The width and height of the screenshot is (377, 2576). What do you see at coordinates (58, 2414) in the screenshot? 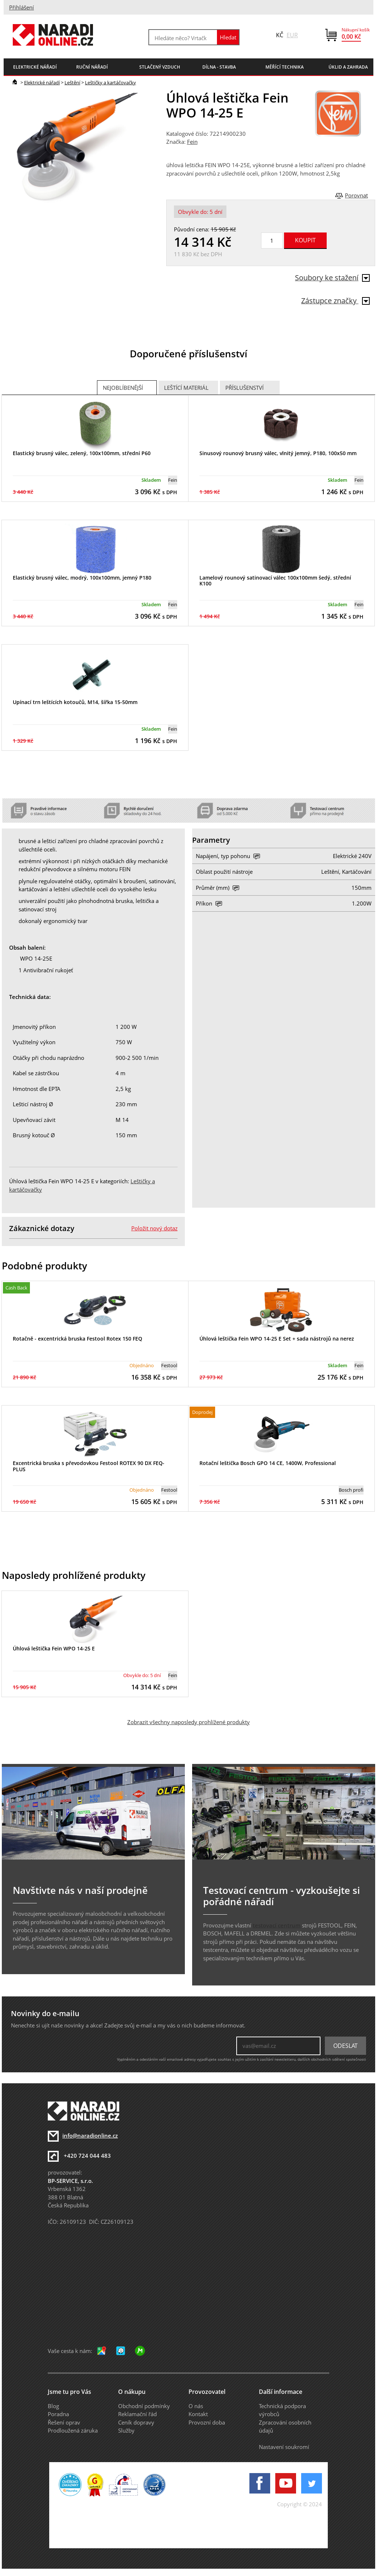
I see `Poradna` at bounding box center [58, 2414].